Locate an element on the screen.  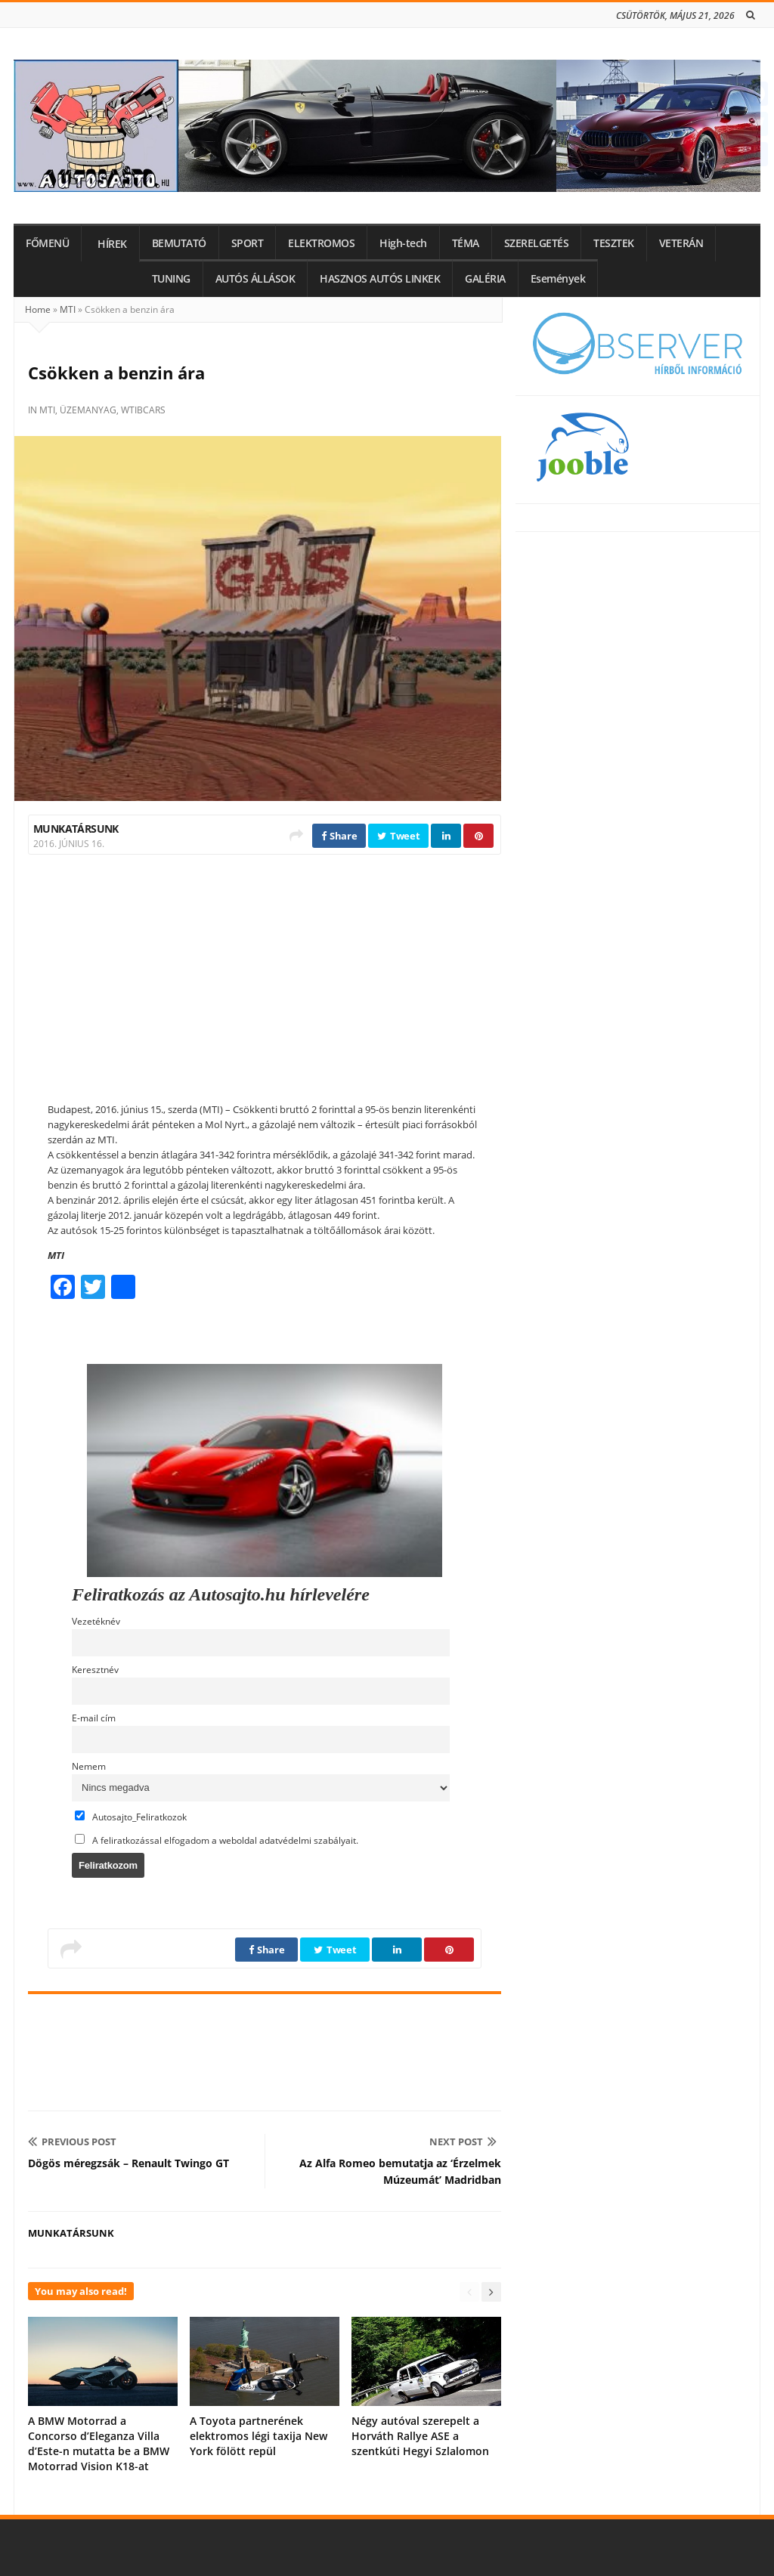
Keresztnév is located at coordinates (95, 1669).